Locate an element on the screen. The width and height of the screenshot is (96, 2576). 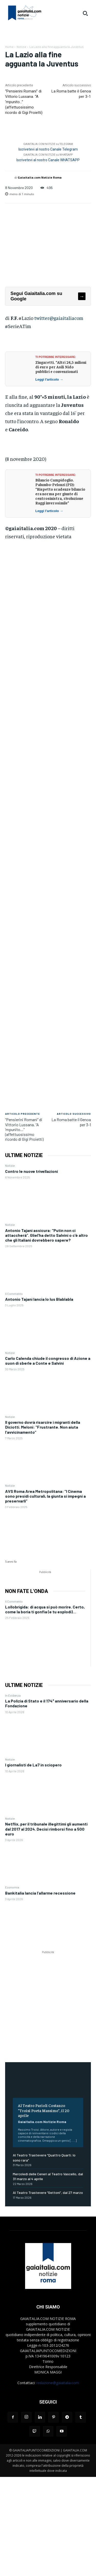
Il Commento is located at coordinates (14, 1601).